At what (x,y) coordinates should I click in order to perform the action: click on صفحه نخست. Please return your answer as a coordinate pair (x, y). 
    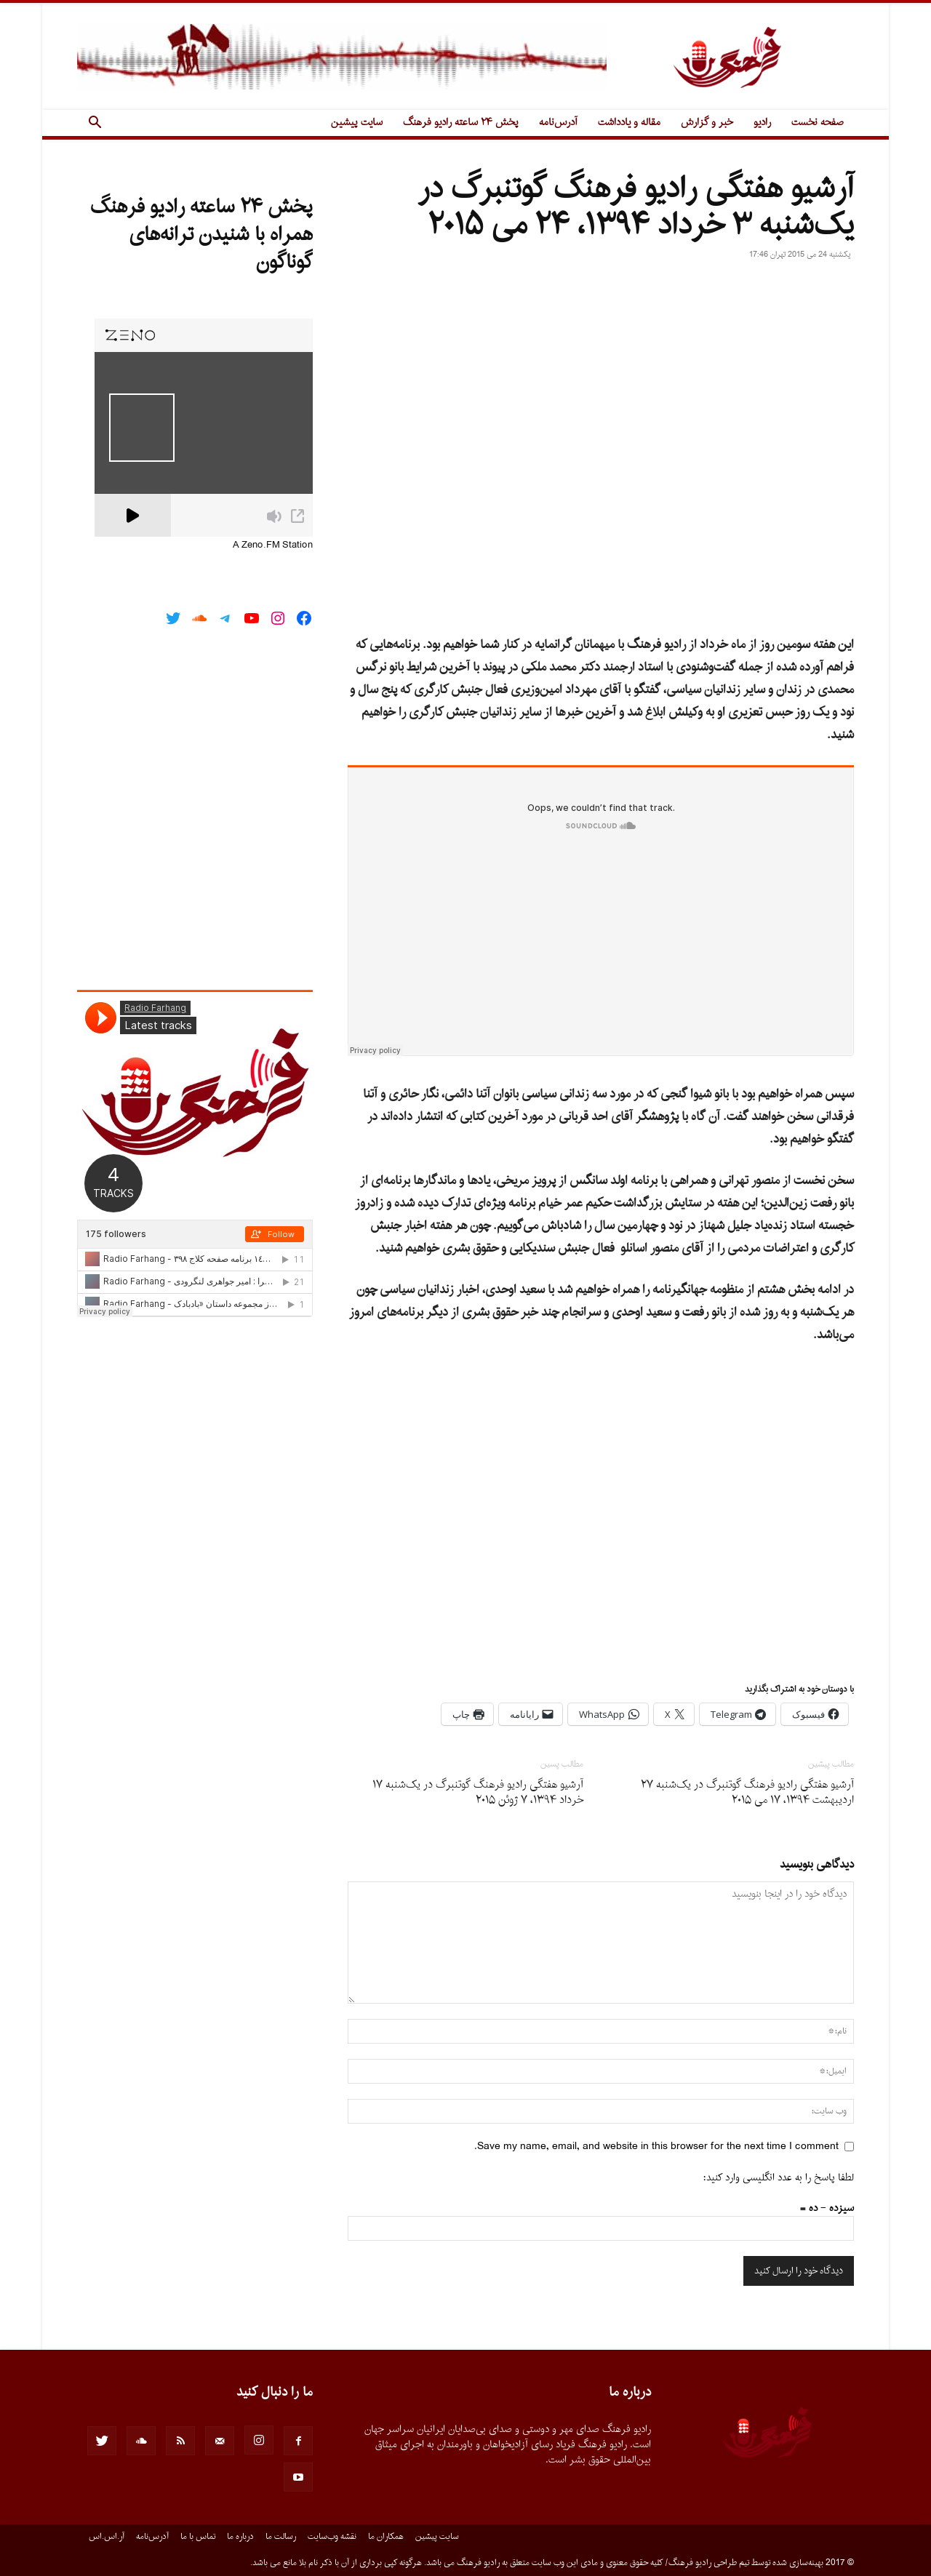
    Looking at the image, I should click on (817, 122).